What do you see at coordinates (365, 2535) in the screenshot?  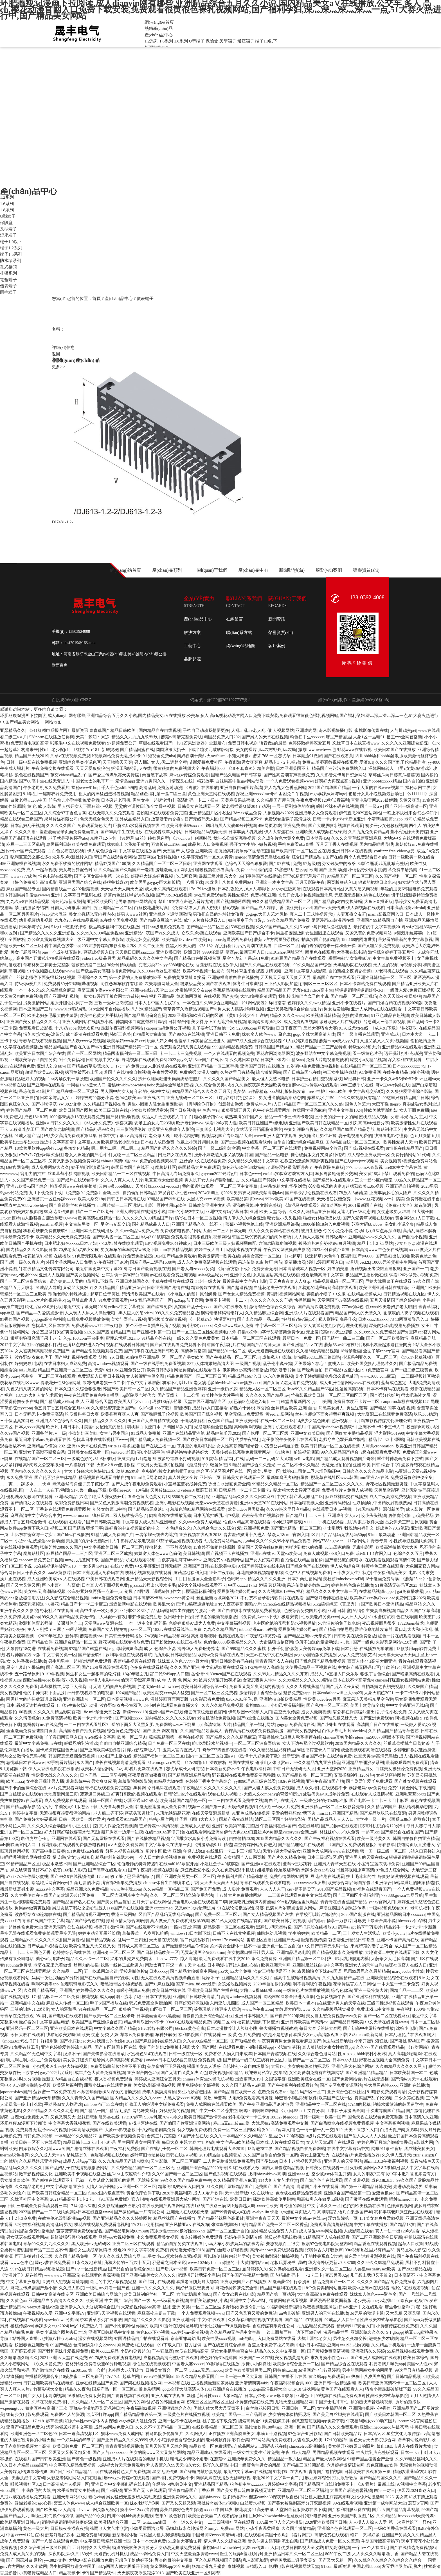 I see `艳妇…夹得好紧` at bounding box center [365, 2535].